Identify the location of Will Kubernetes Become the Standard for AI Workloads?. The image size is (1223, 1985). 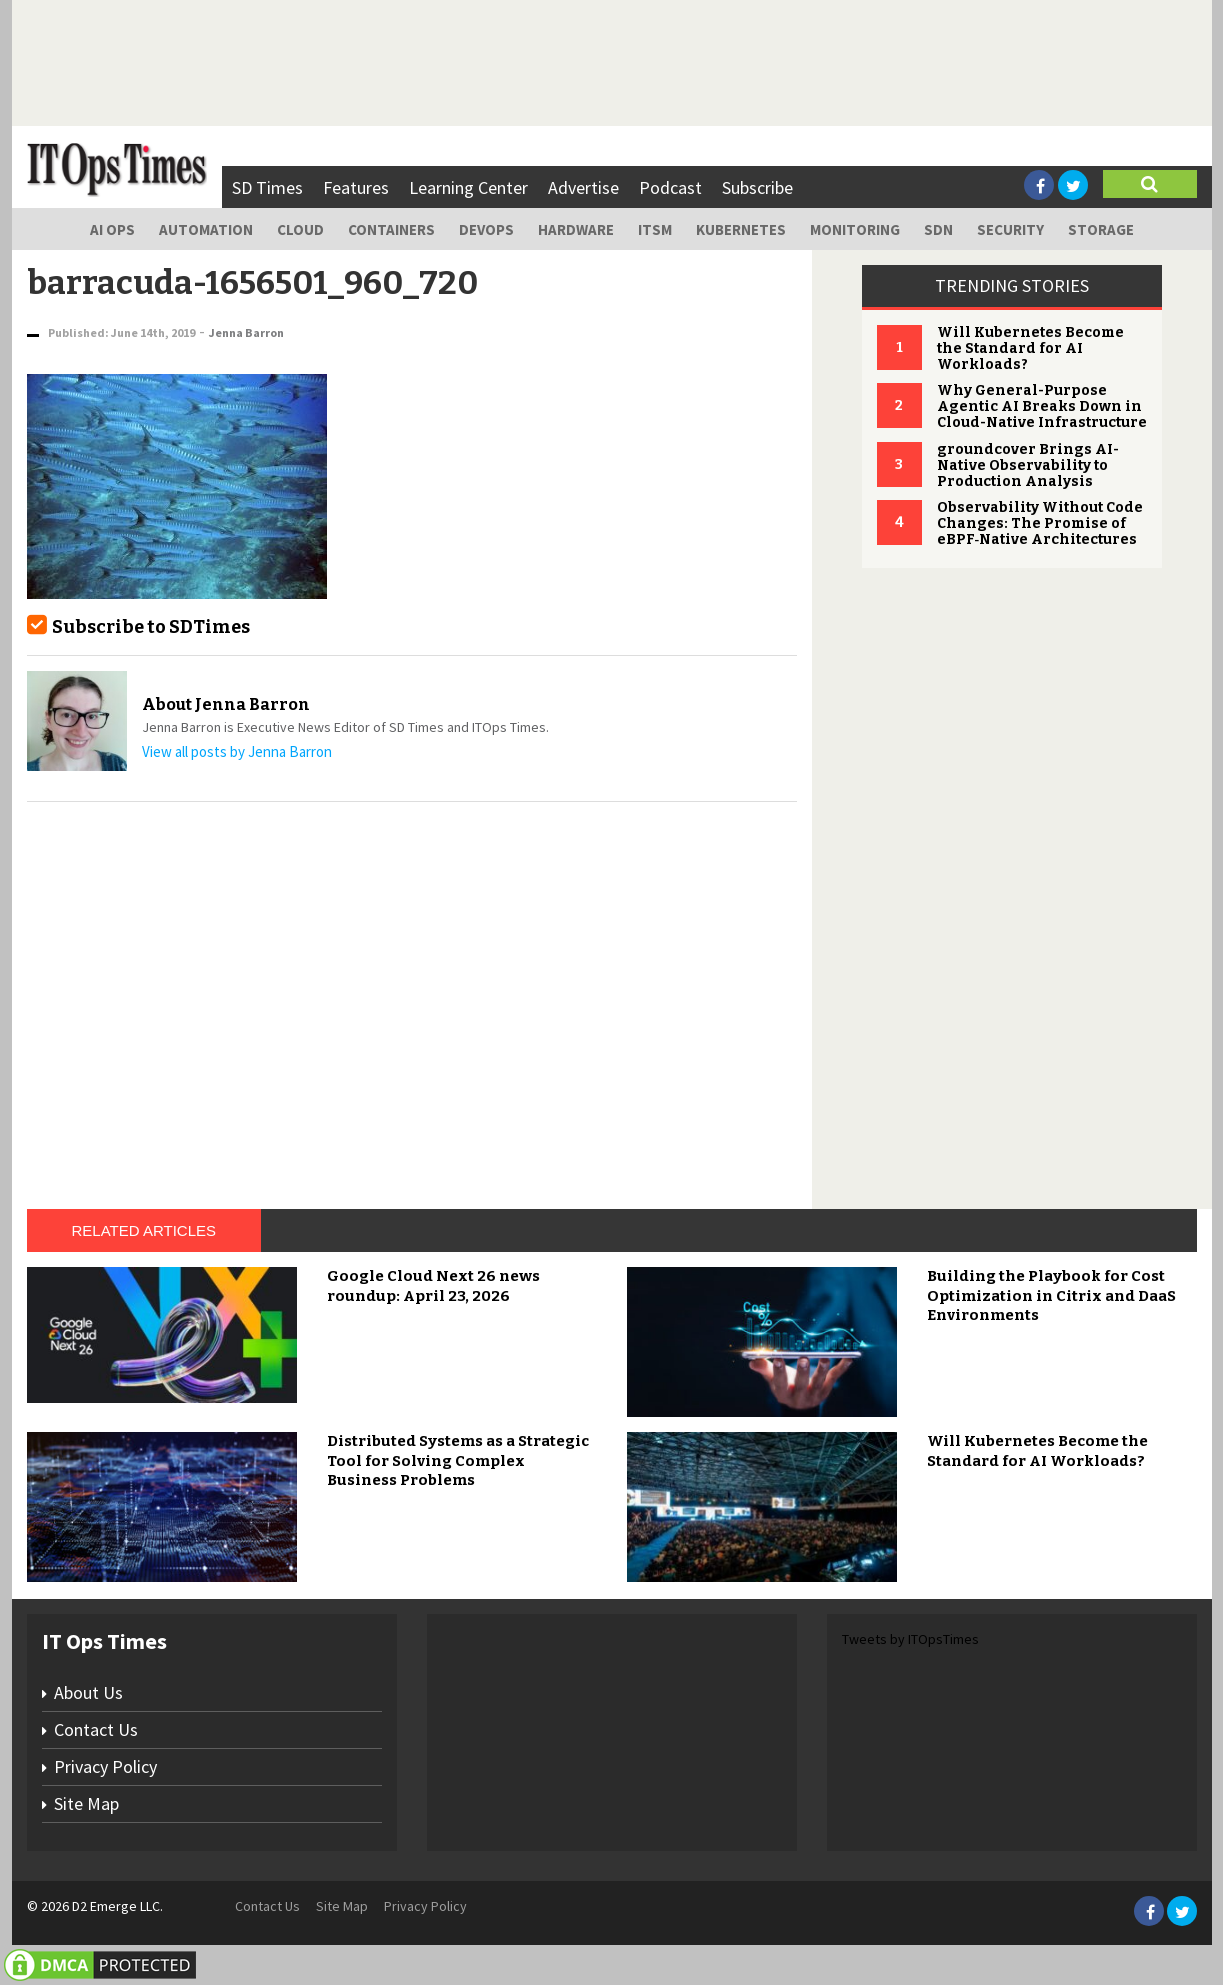
(1030, 348).